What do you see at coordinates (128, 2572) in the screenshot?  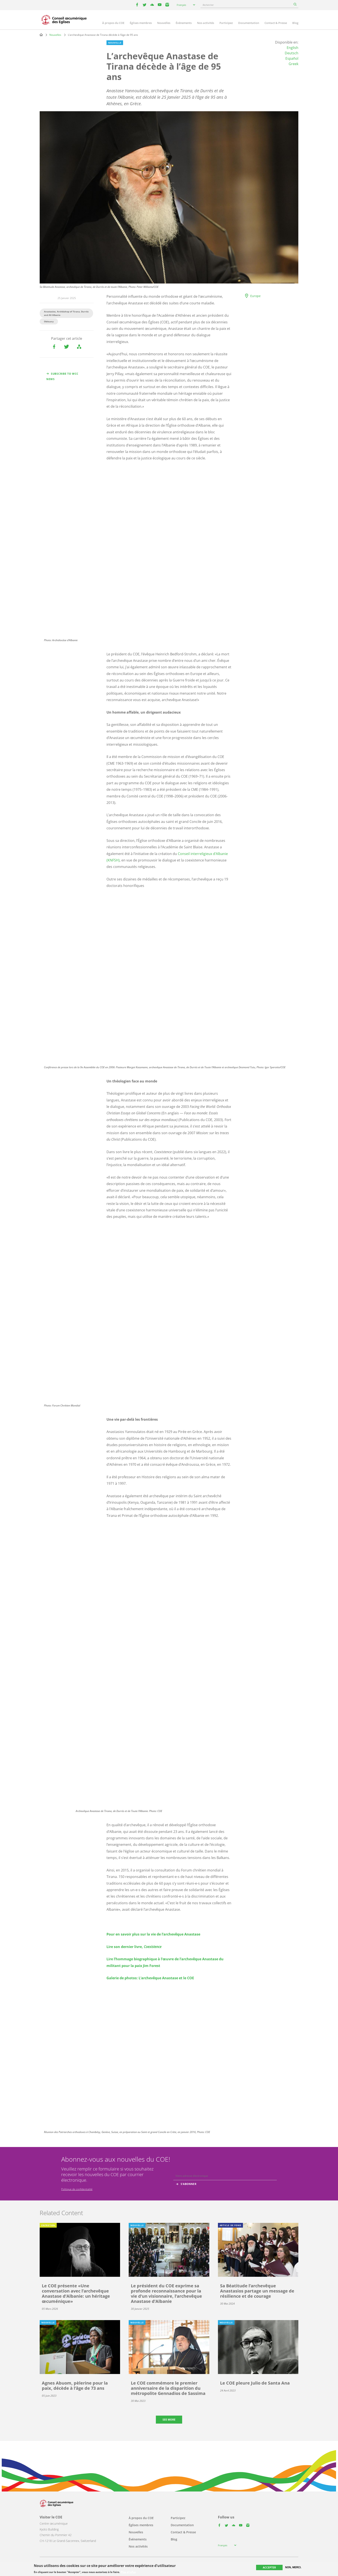 I see `Plus d'infos` at bounding box center [128, 2572].